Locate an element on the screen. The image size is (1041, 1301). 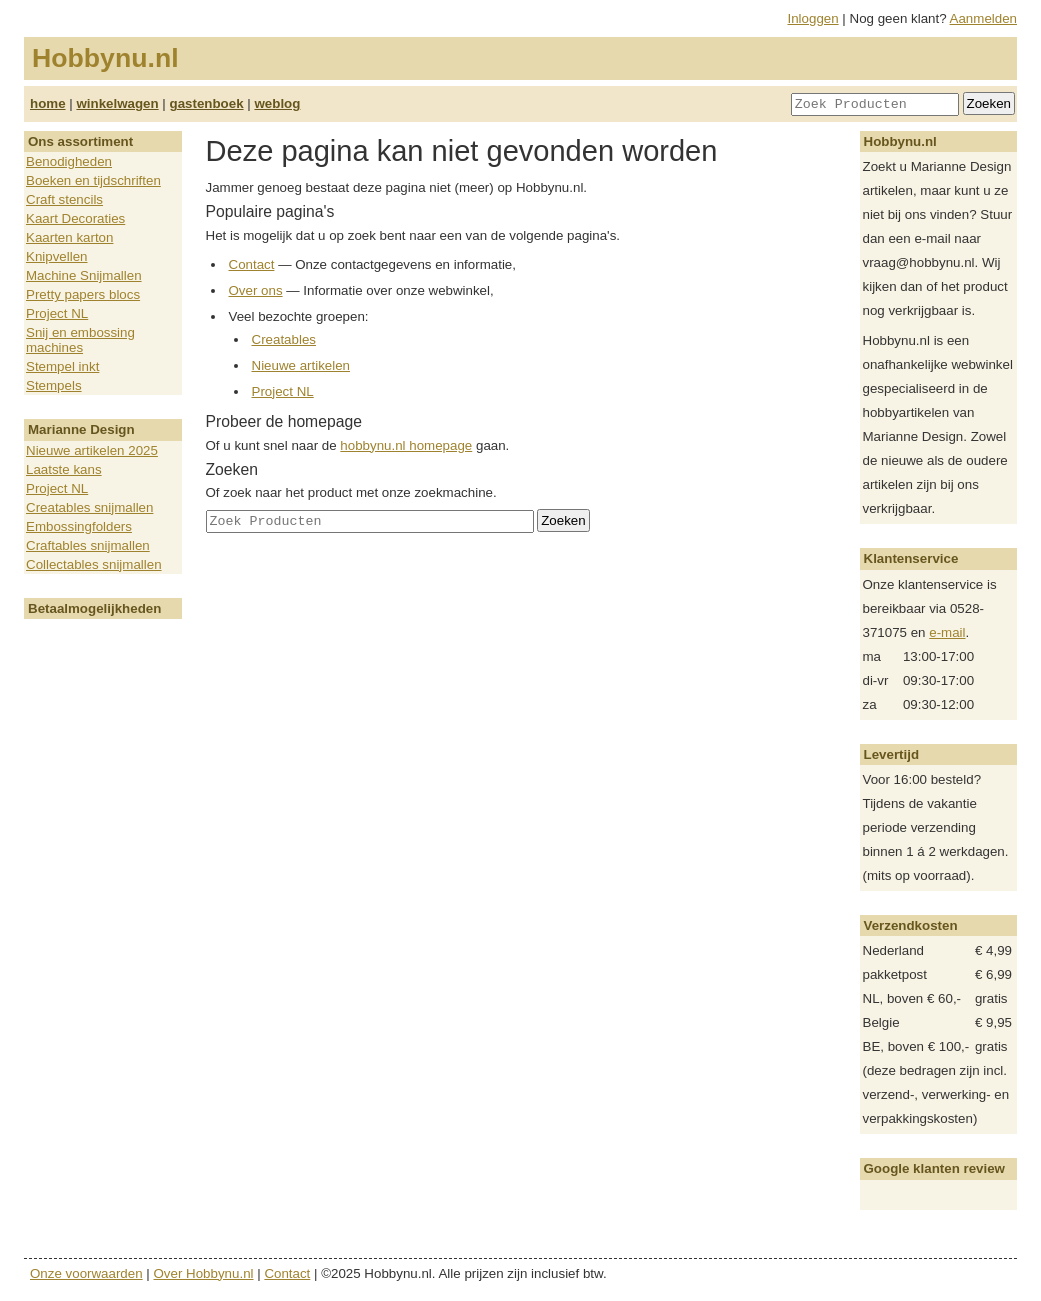
Creatables snijmallen is located at coordinates (89, 507).